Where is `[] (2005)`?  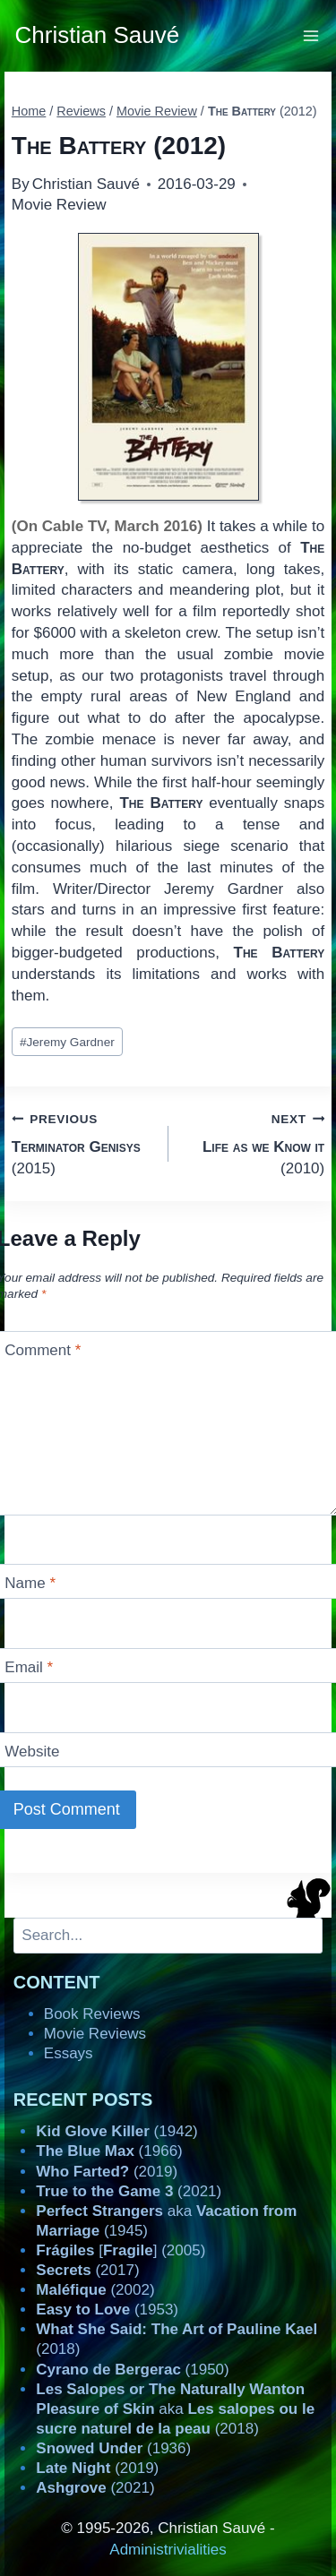
[] (2005) is located at coordinates (120, 2250).